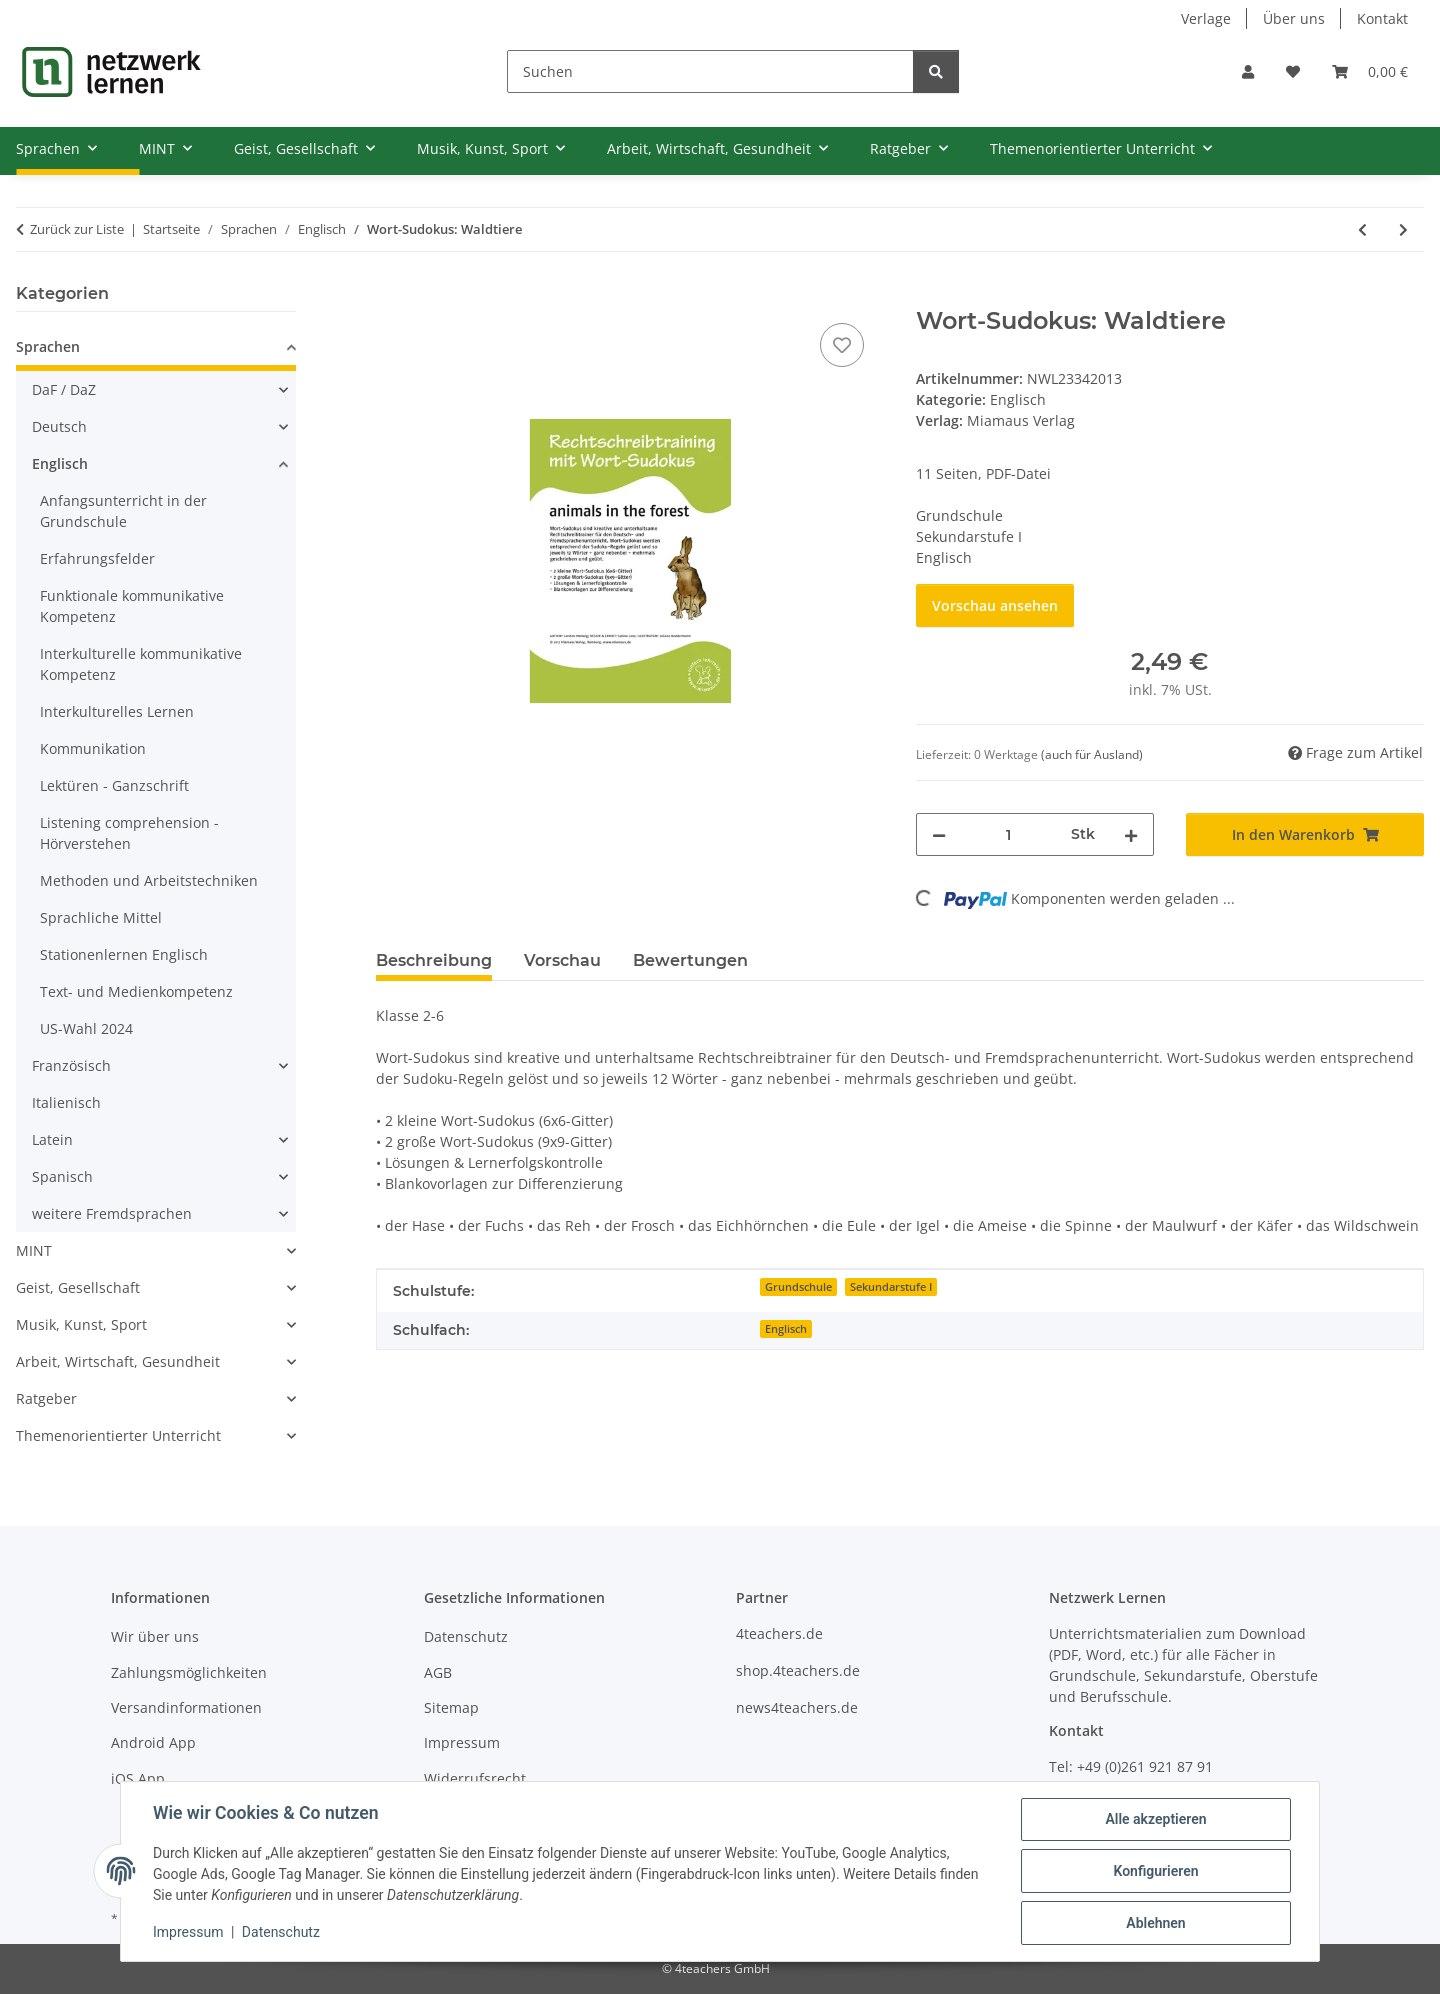  Describe the element at coordinates (891, 1287) in the screenshot. I see `Sekundarstufe I` at that location.